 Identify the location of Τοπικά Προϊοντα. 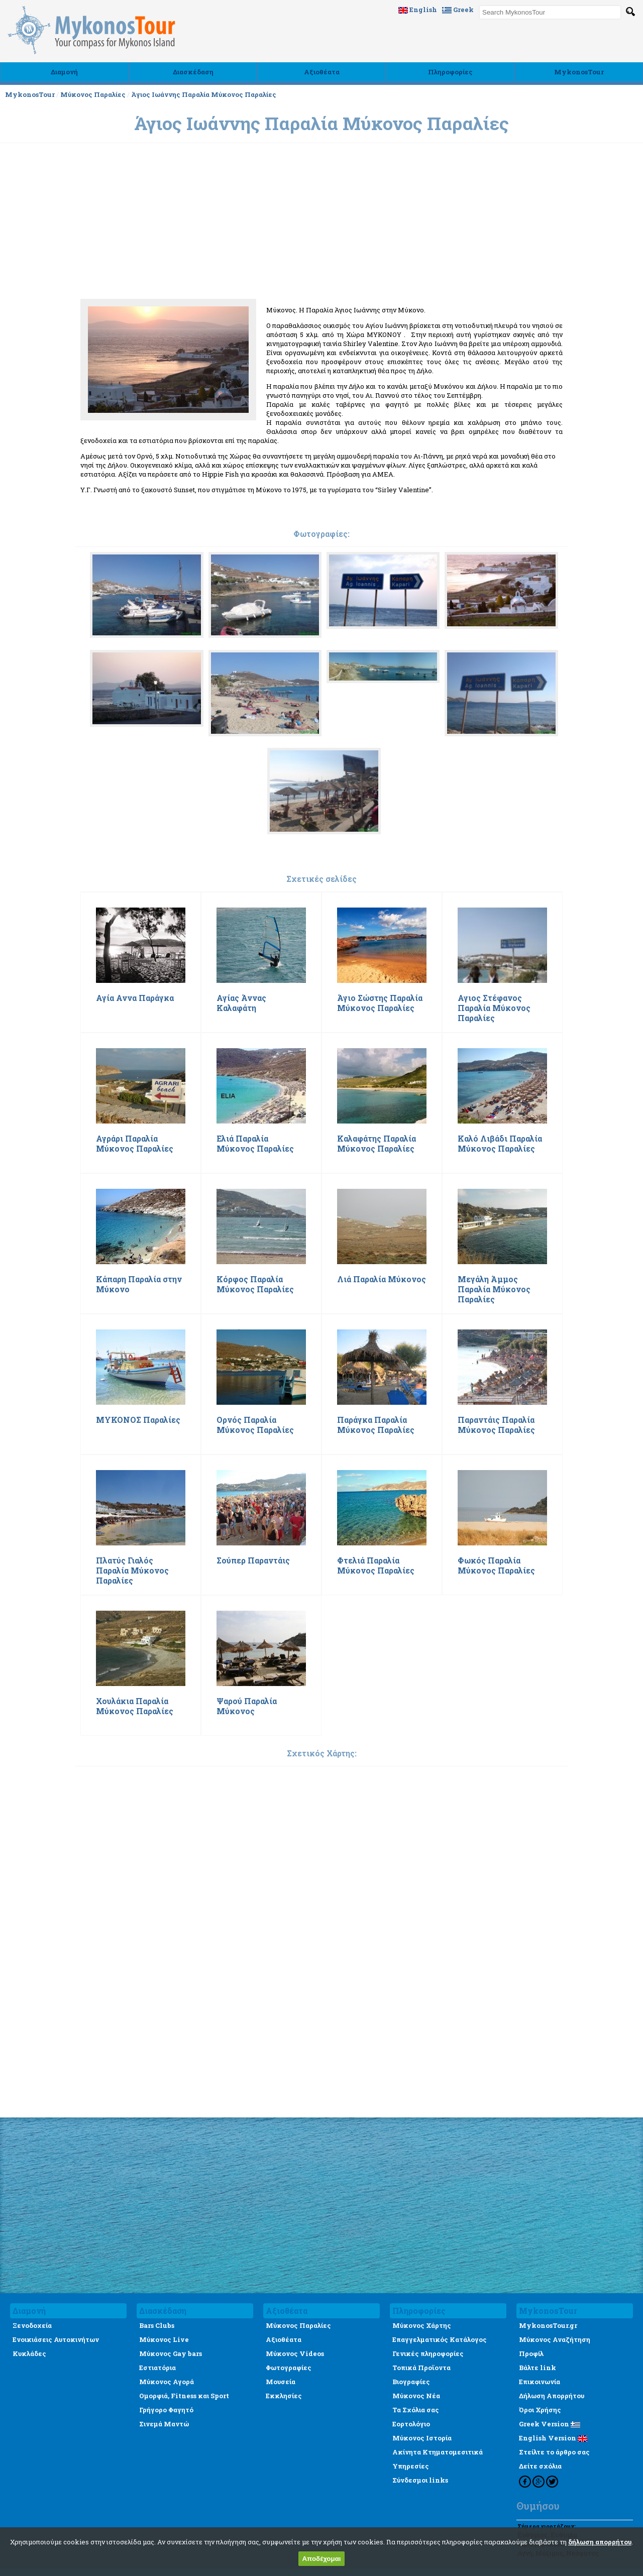
(421, 2367).